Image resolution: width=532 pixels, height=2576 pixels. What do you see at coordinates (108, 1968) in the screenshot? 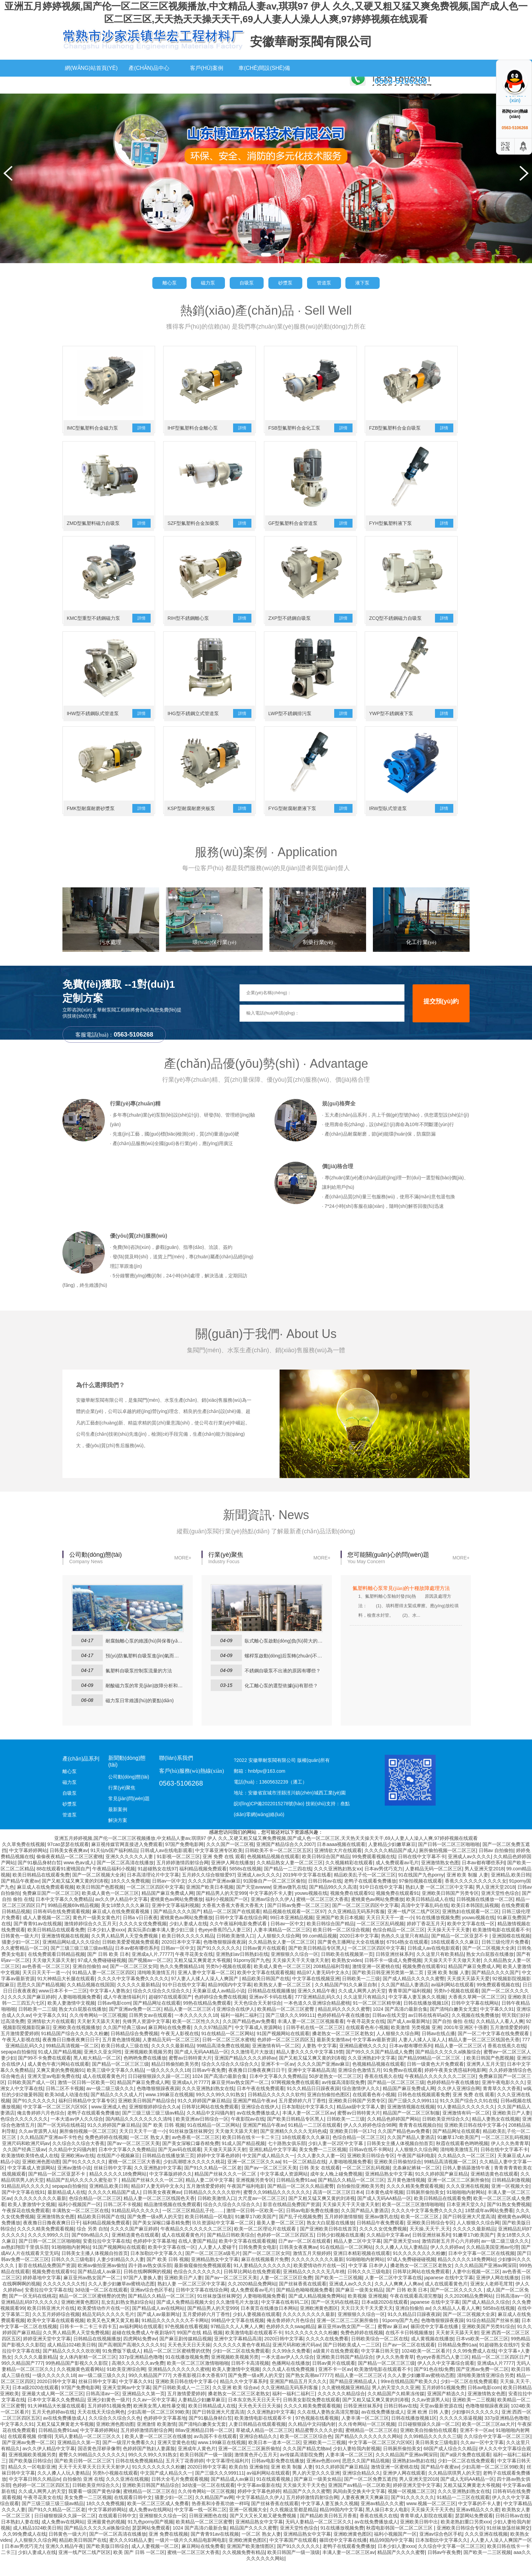
I see `国产 日韩 欧美 日本` at bounding box center [108, 1968].